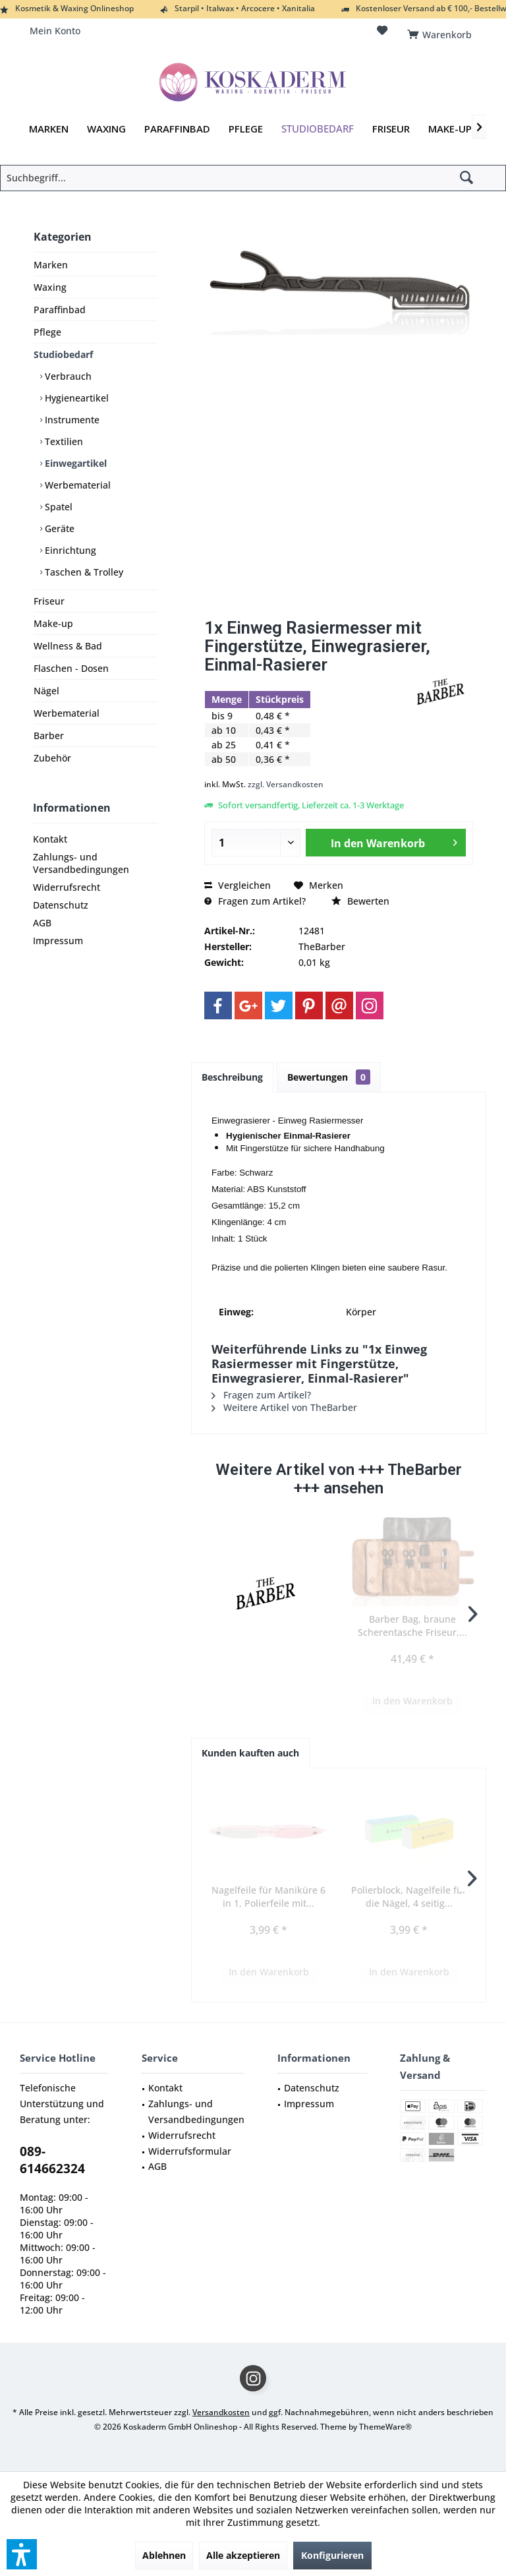 The height and width of the screenshot is (2576, 506). Describe the element at coordinates (50, 839) in the screenshot. I see `Kontakt` at that location.